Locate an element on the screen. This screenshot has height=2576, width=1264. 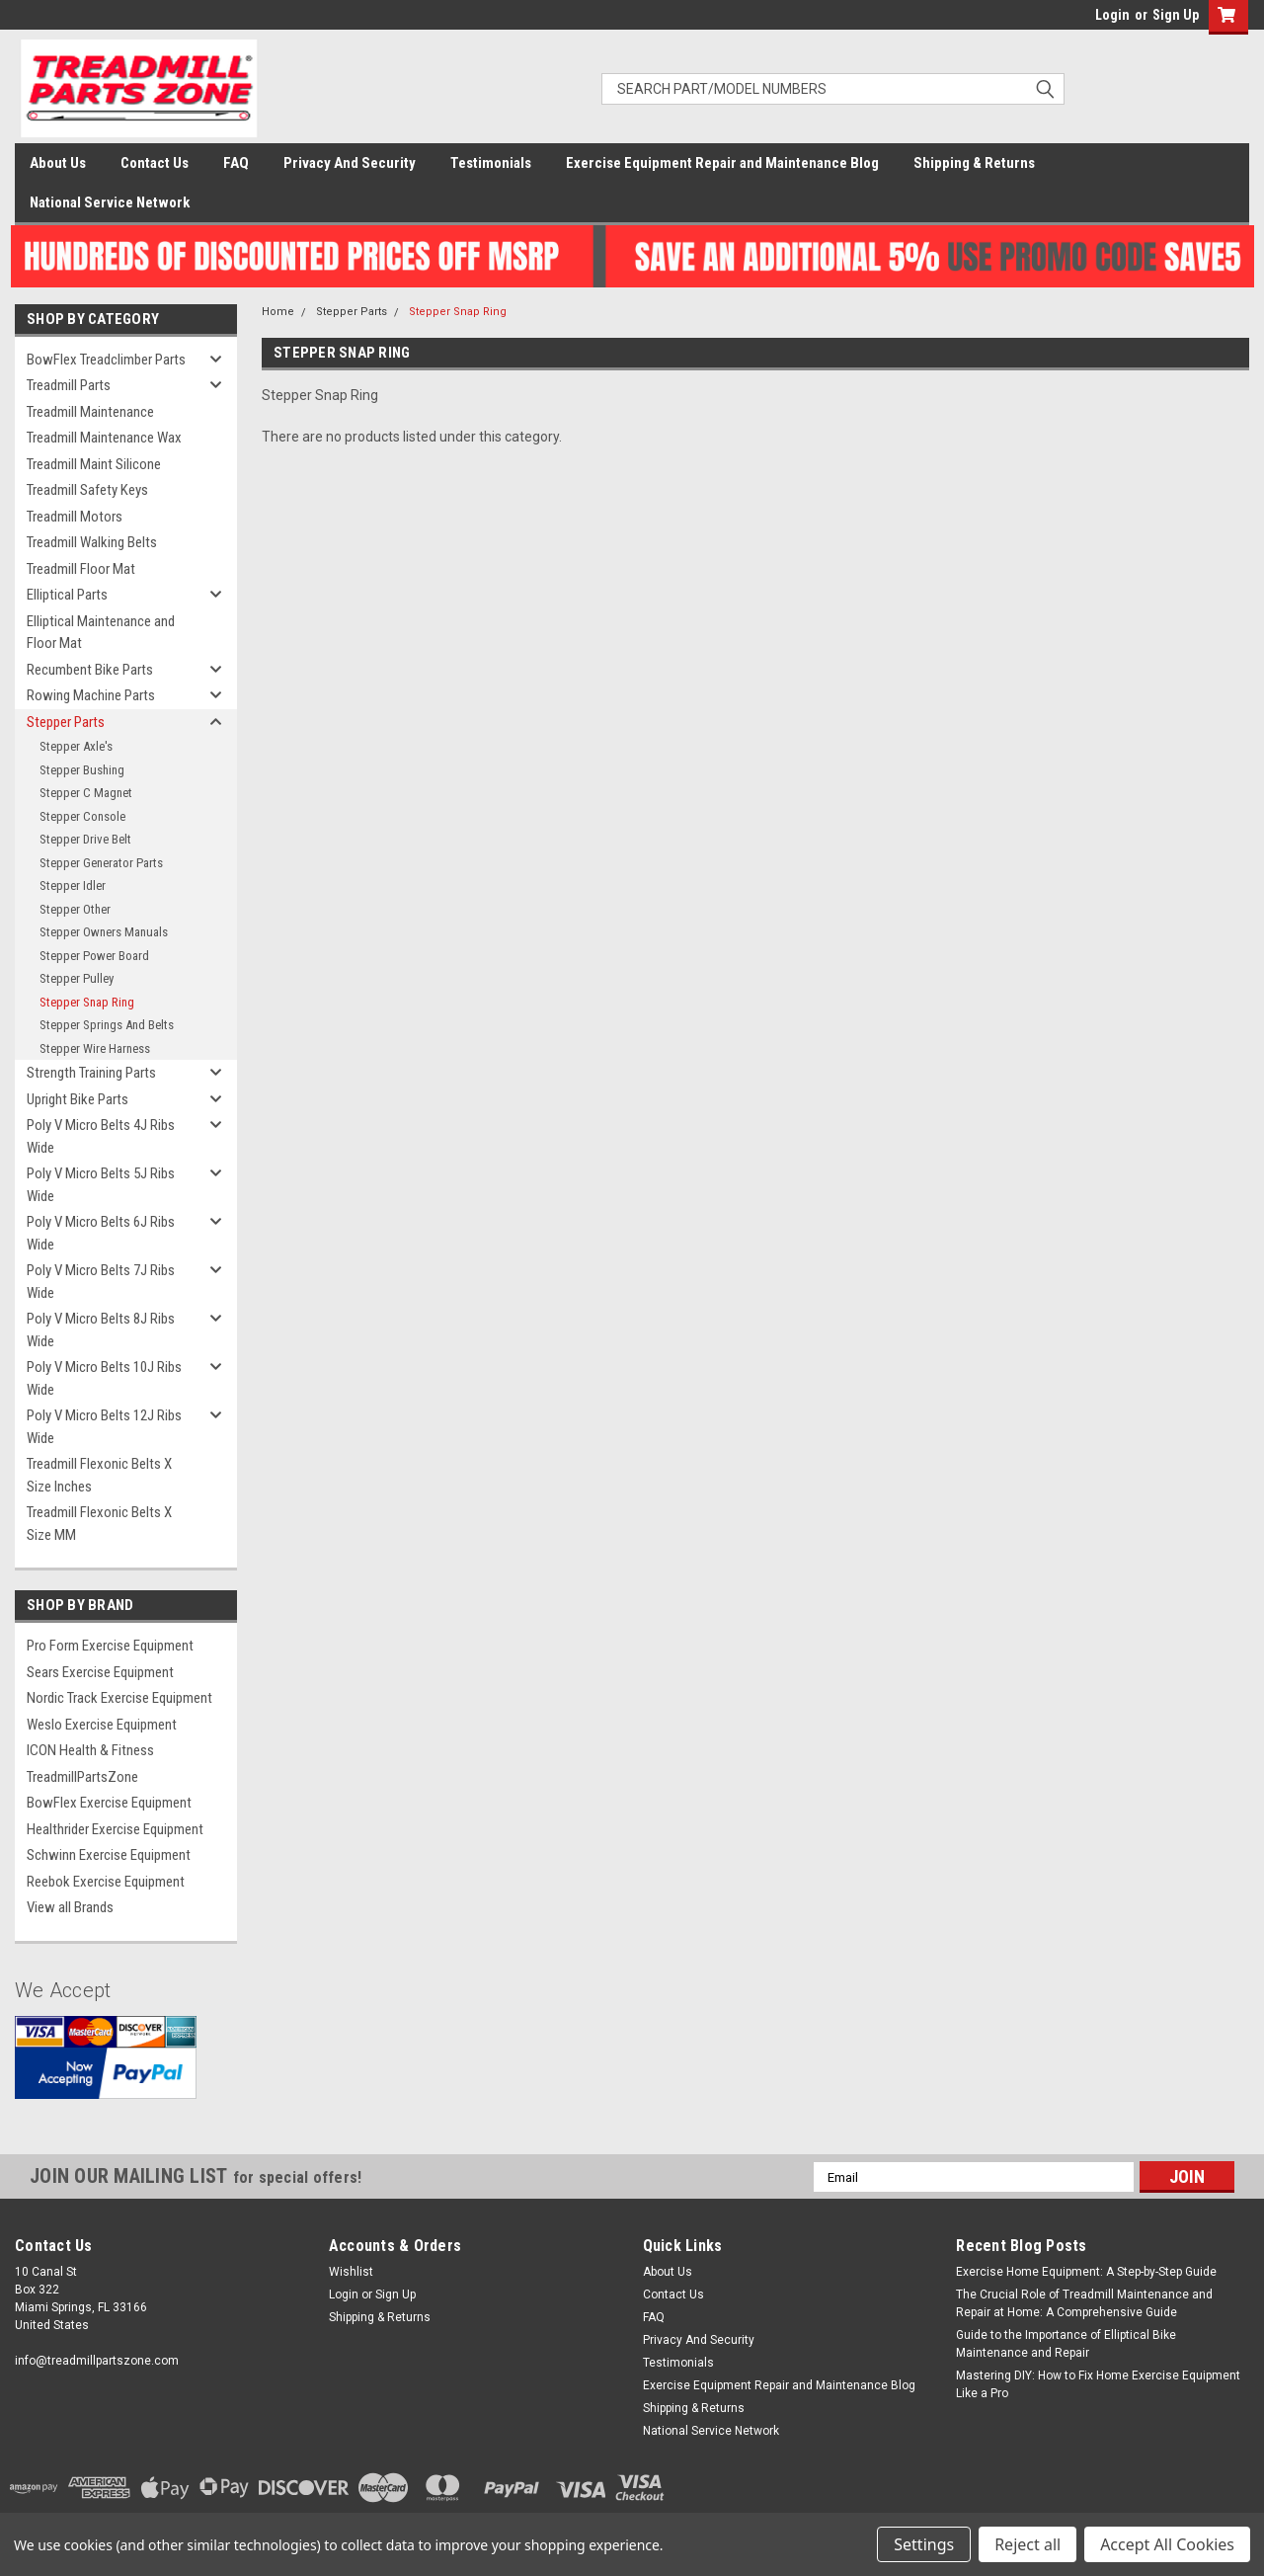
Treadmill Maintenance is located at coordinates (90, 412).